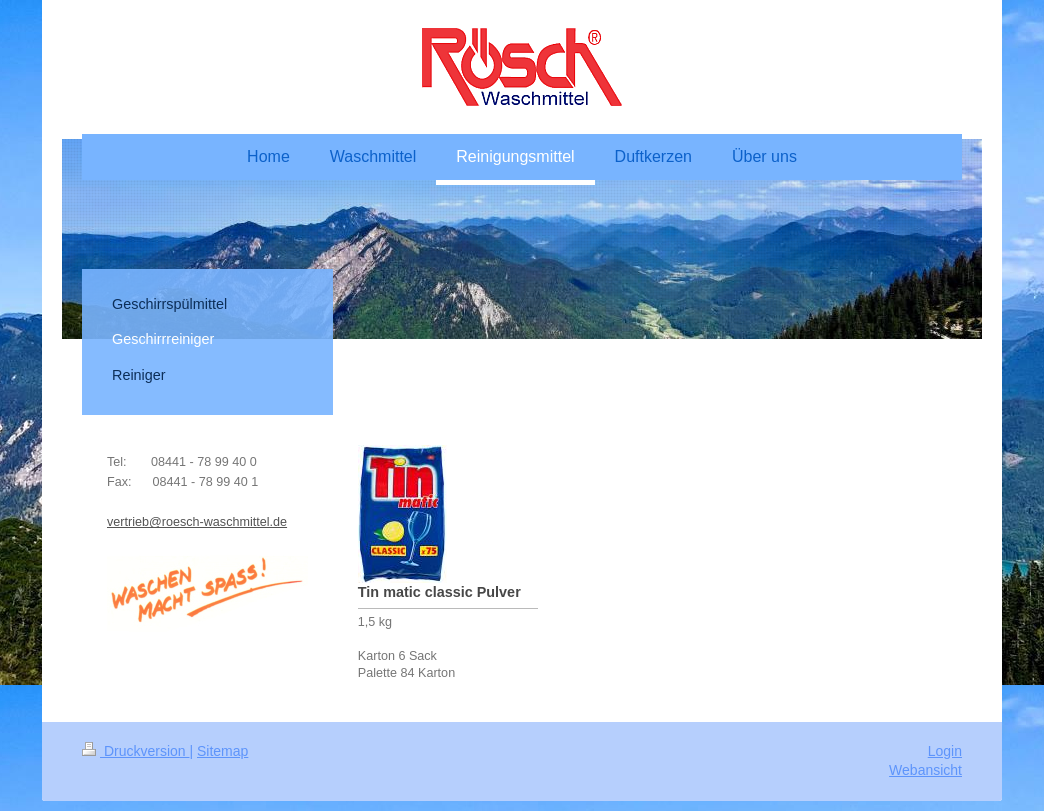 The image size is (1044, 811). What do you see at coordinates (222, 751) in the screenshot?
I see `Sitemap` at bounding box center [222, 751].